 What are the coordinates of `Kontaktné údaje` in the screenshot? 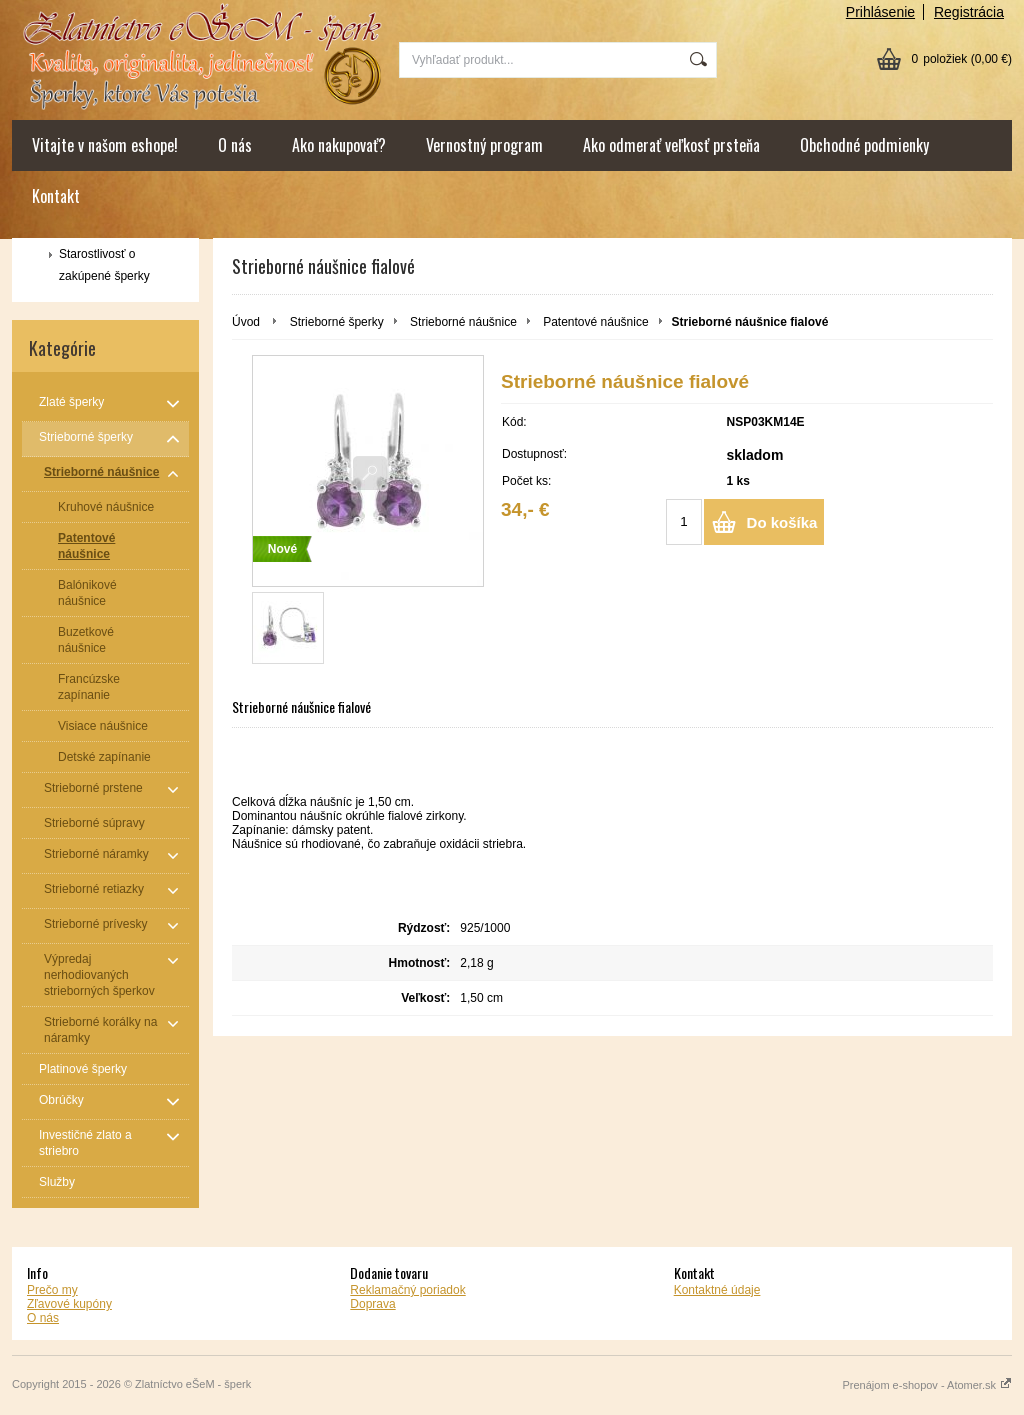 It's located at (717, 1290).